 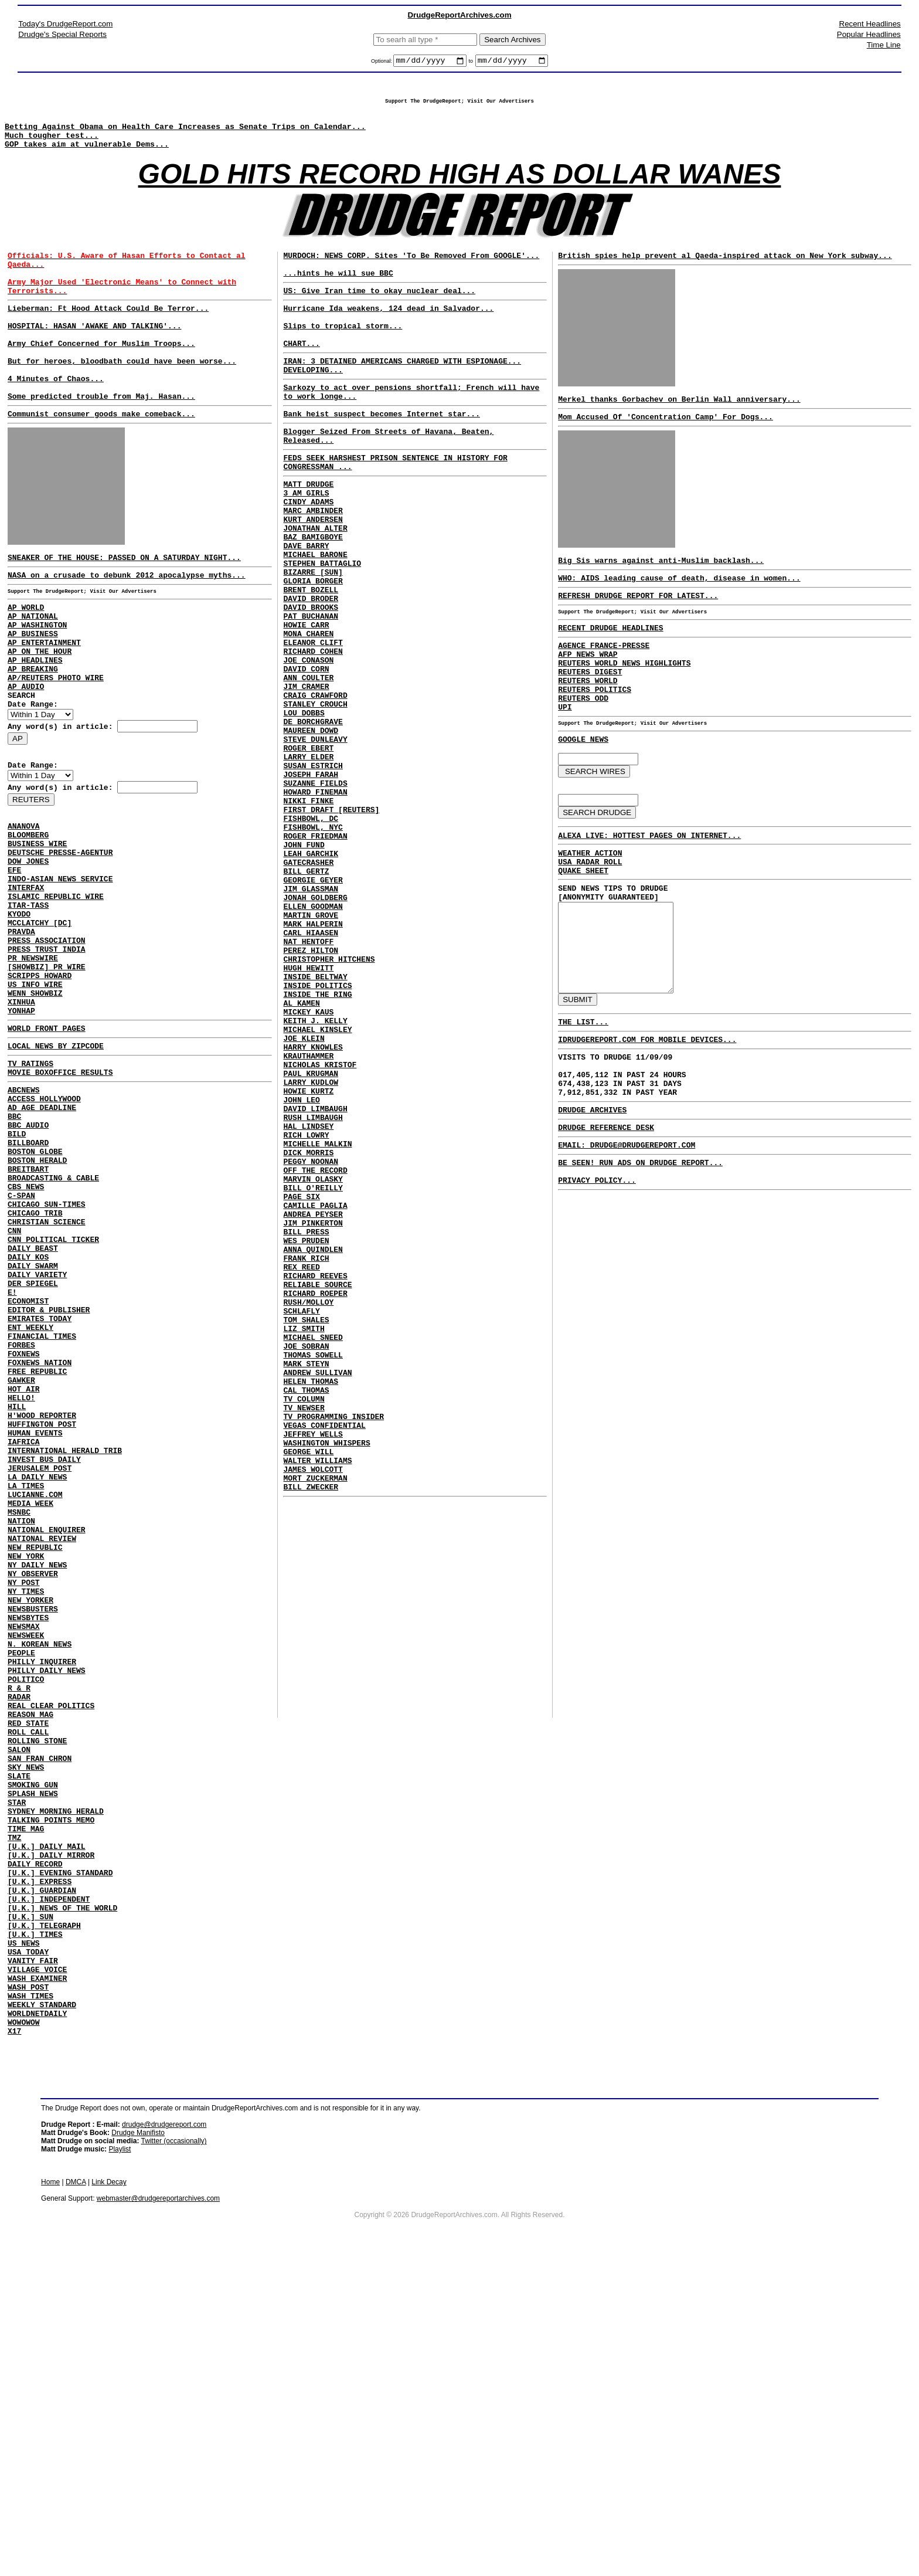 What do you see at coordinates (679, 605) in the screenshot?
I see `WHO: AIDS leading cause of death, disease in women...` at bounding box center [679, 605].